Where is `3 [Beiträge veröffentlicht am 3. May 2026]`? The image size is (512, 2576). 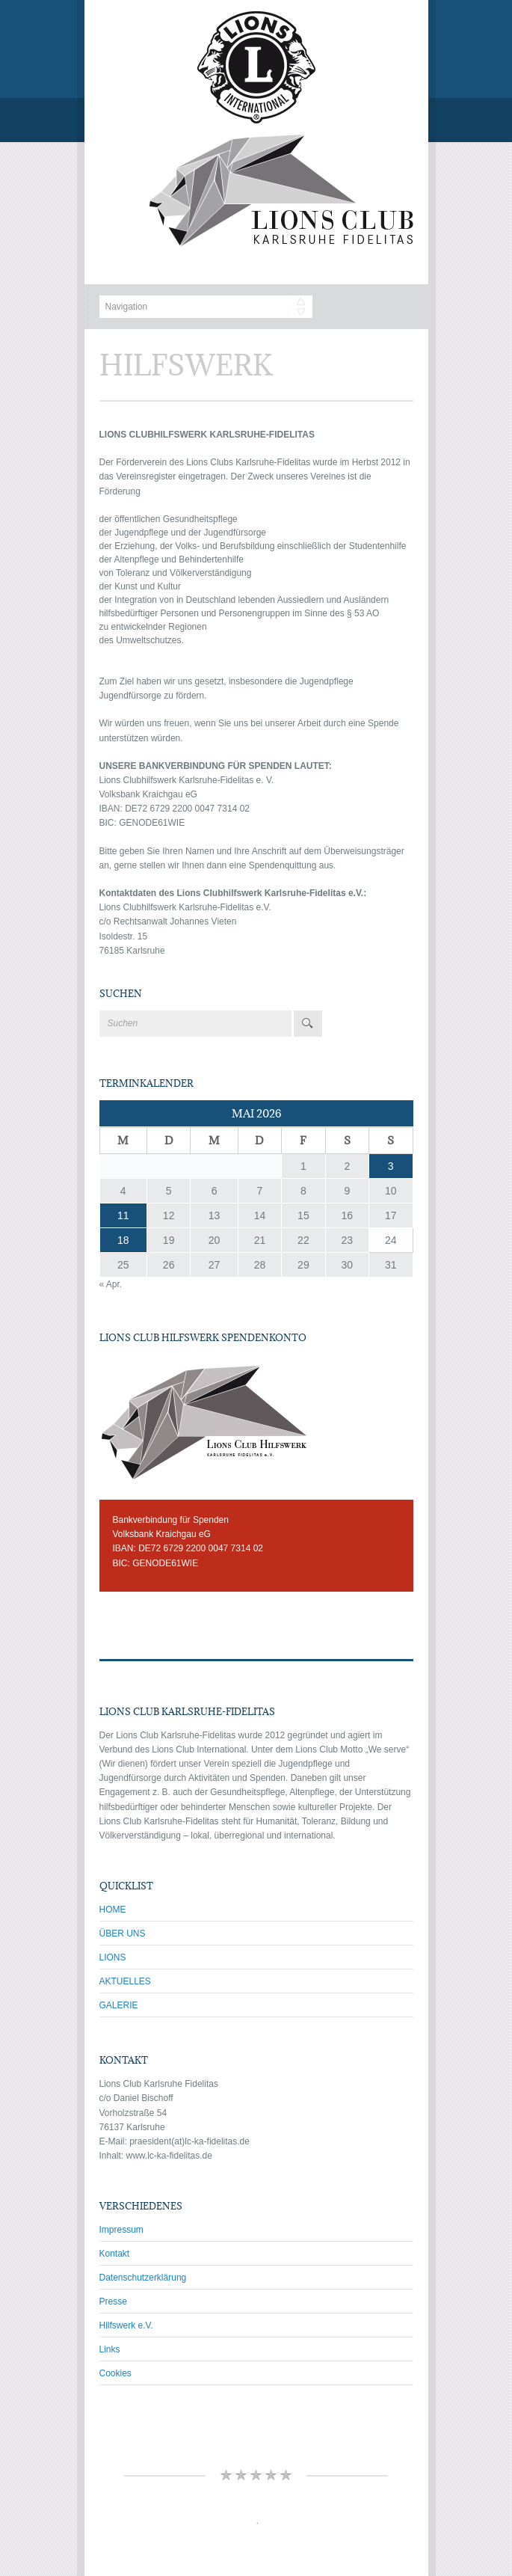 3 [Beiträge veröffentlicht am 3. May 2026] is located at coordinates (391, 1166).